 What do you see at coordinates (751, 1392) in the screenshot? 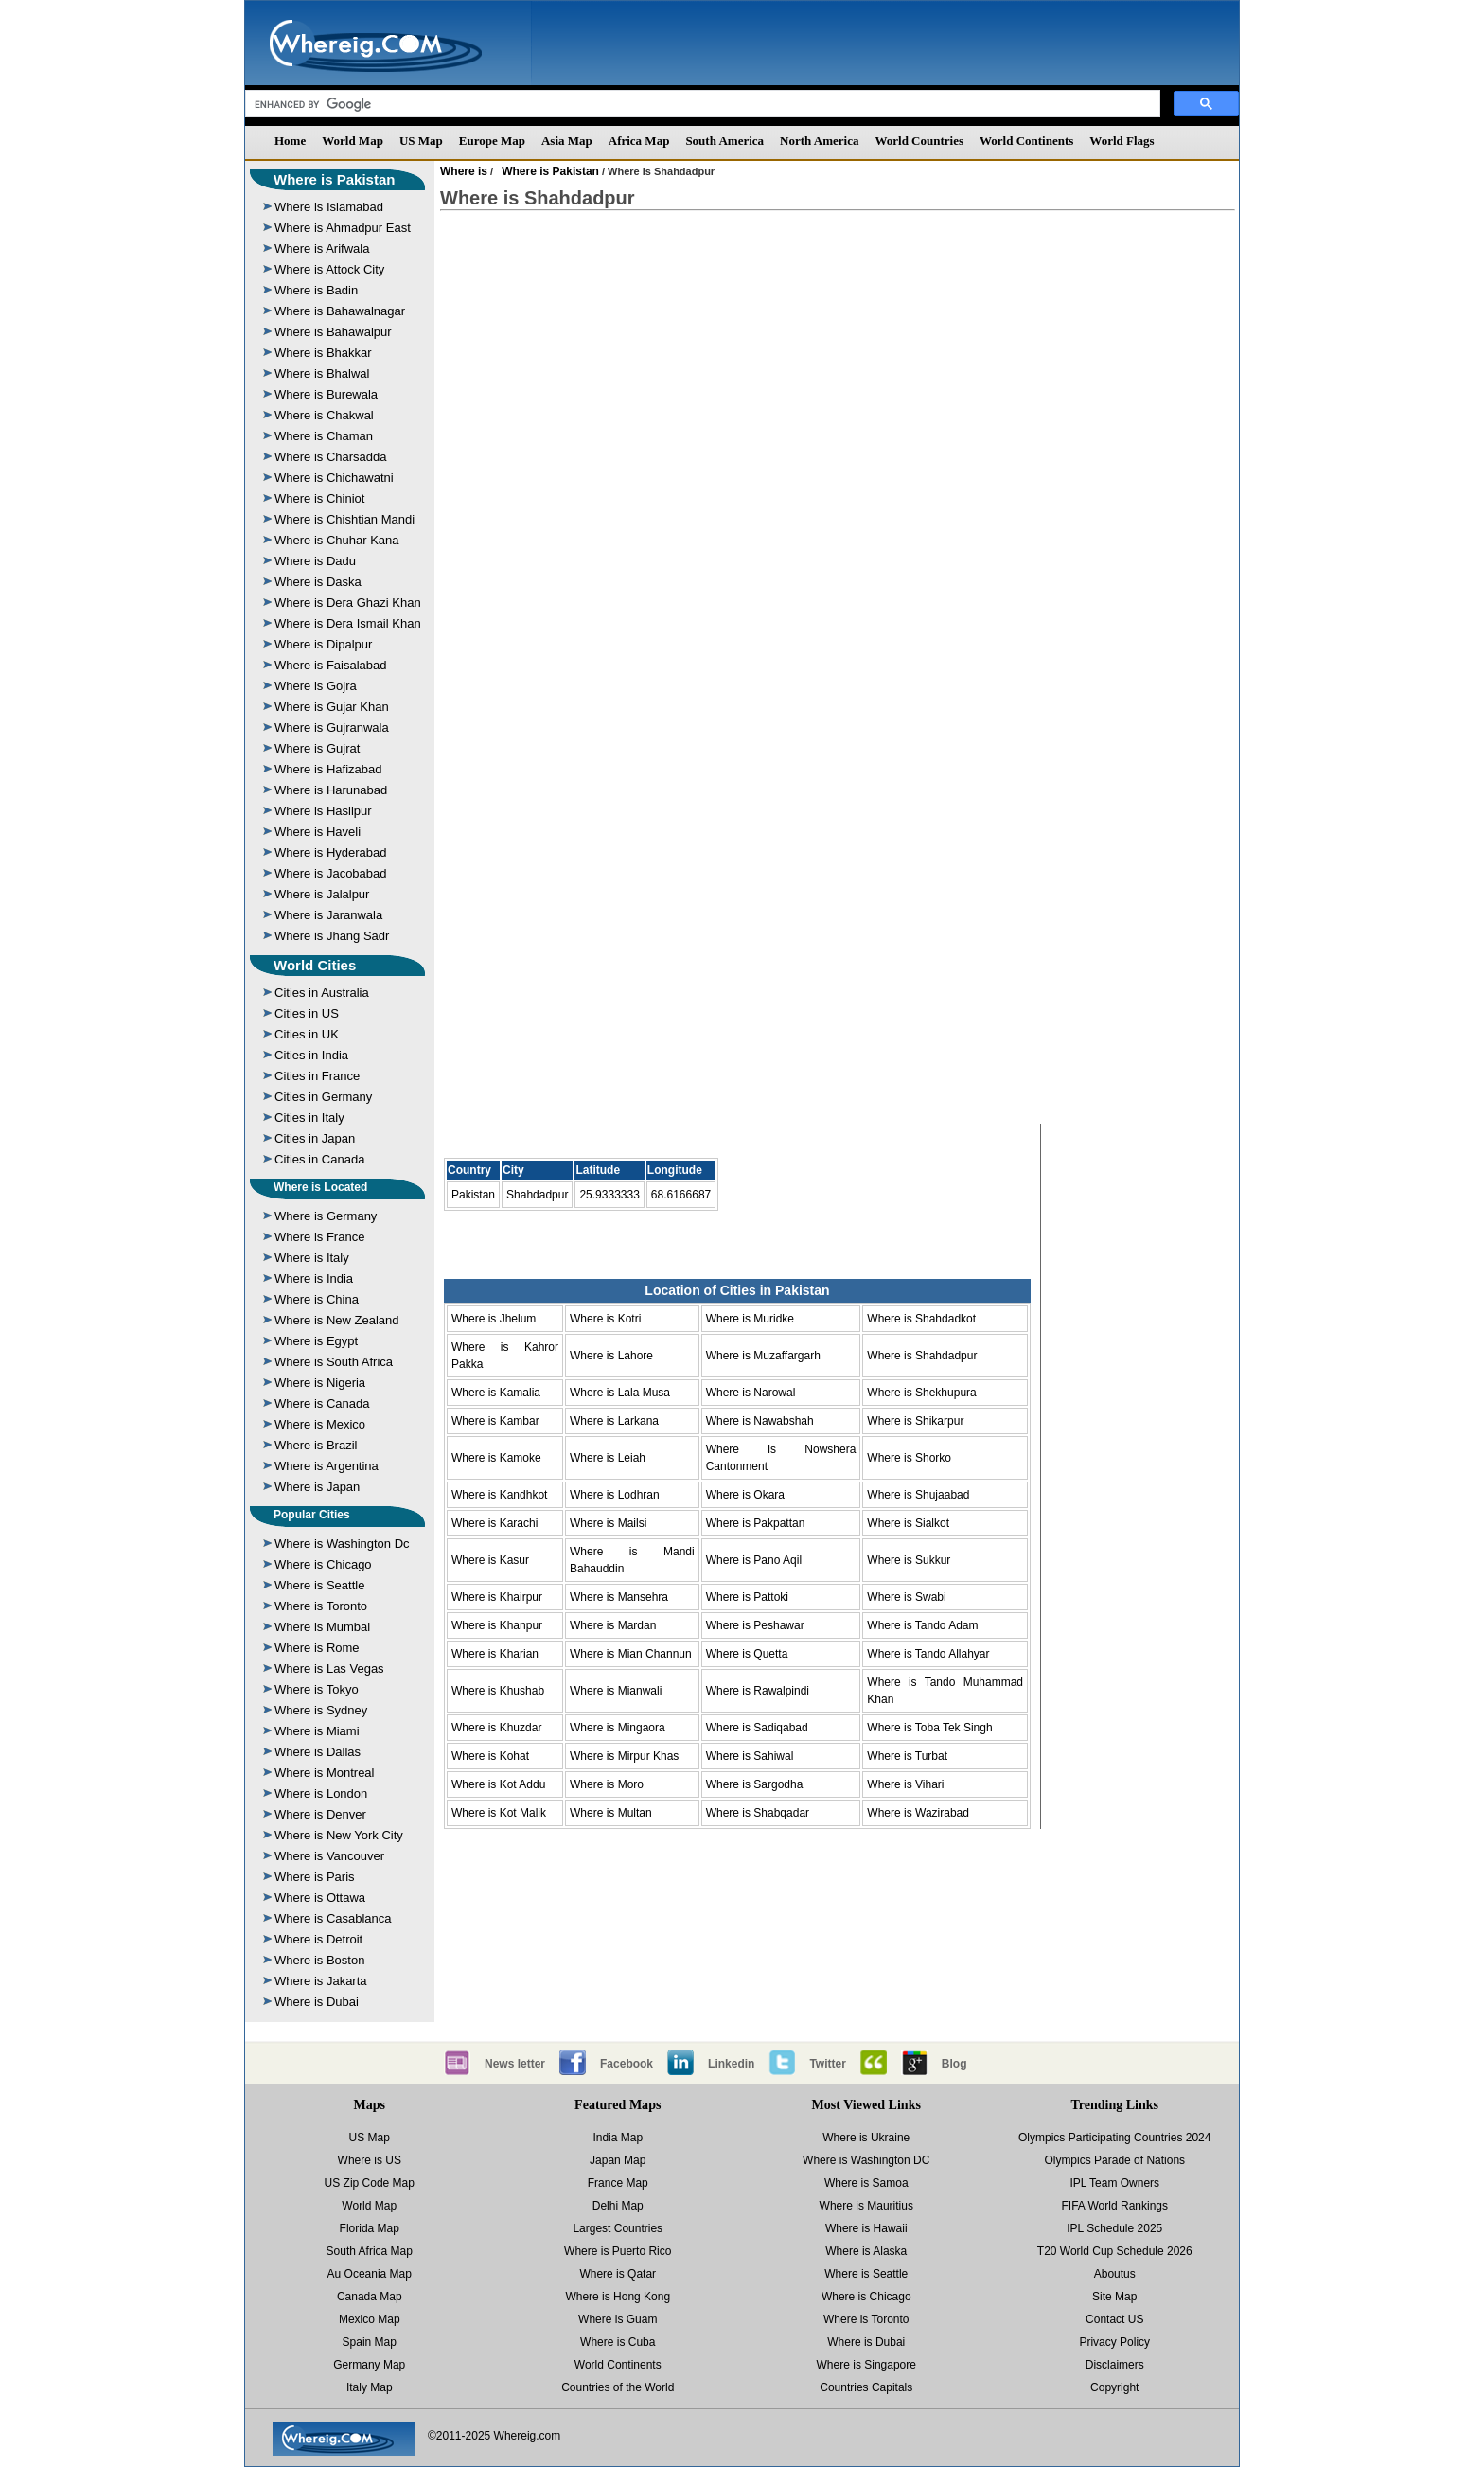
I see `Where is Narowal` at bounding box center [751, 1392].